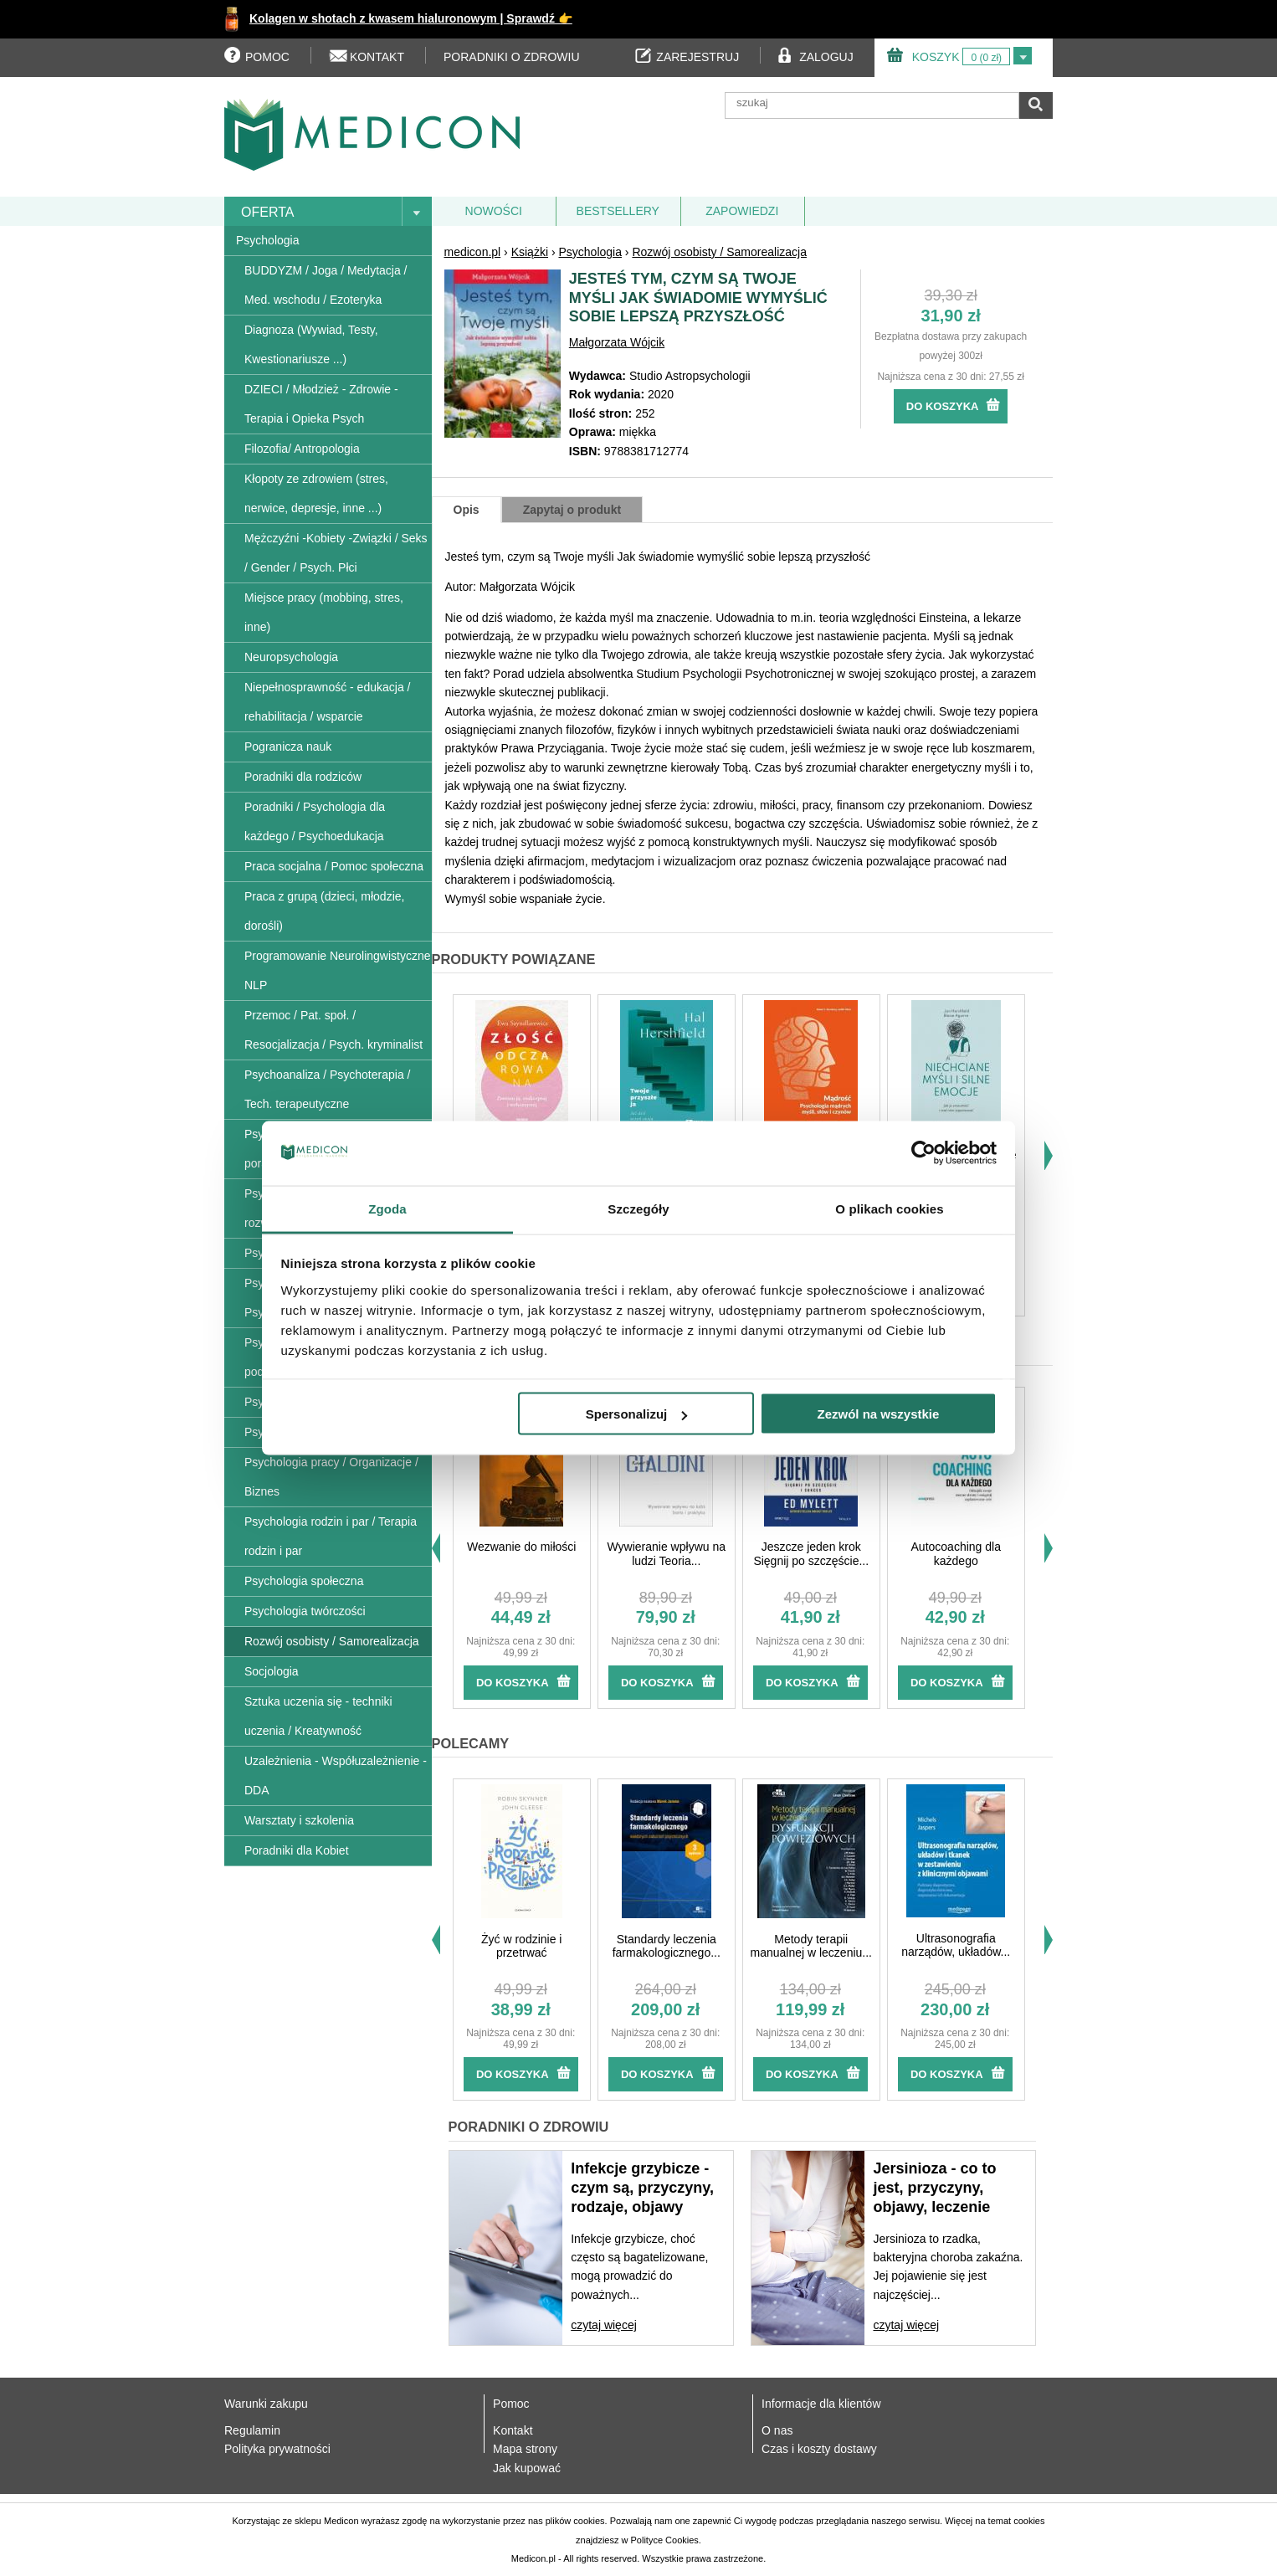 This screenshot has width=1277, height=2576. What do you see at coordinates (616, 342) in the screenshot?
I see `Małgorzata Wójcik` at bounding box center [616, 342].